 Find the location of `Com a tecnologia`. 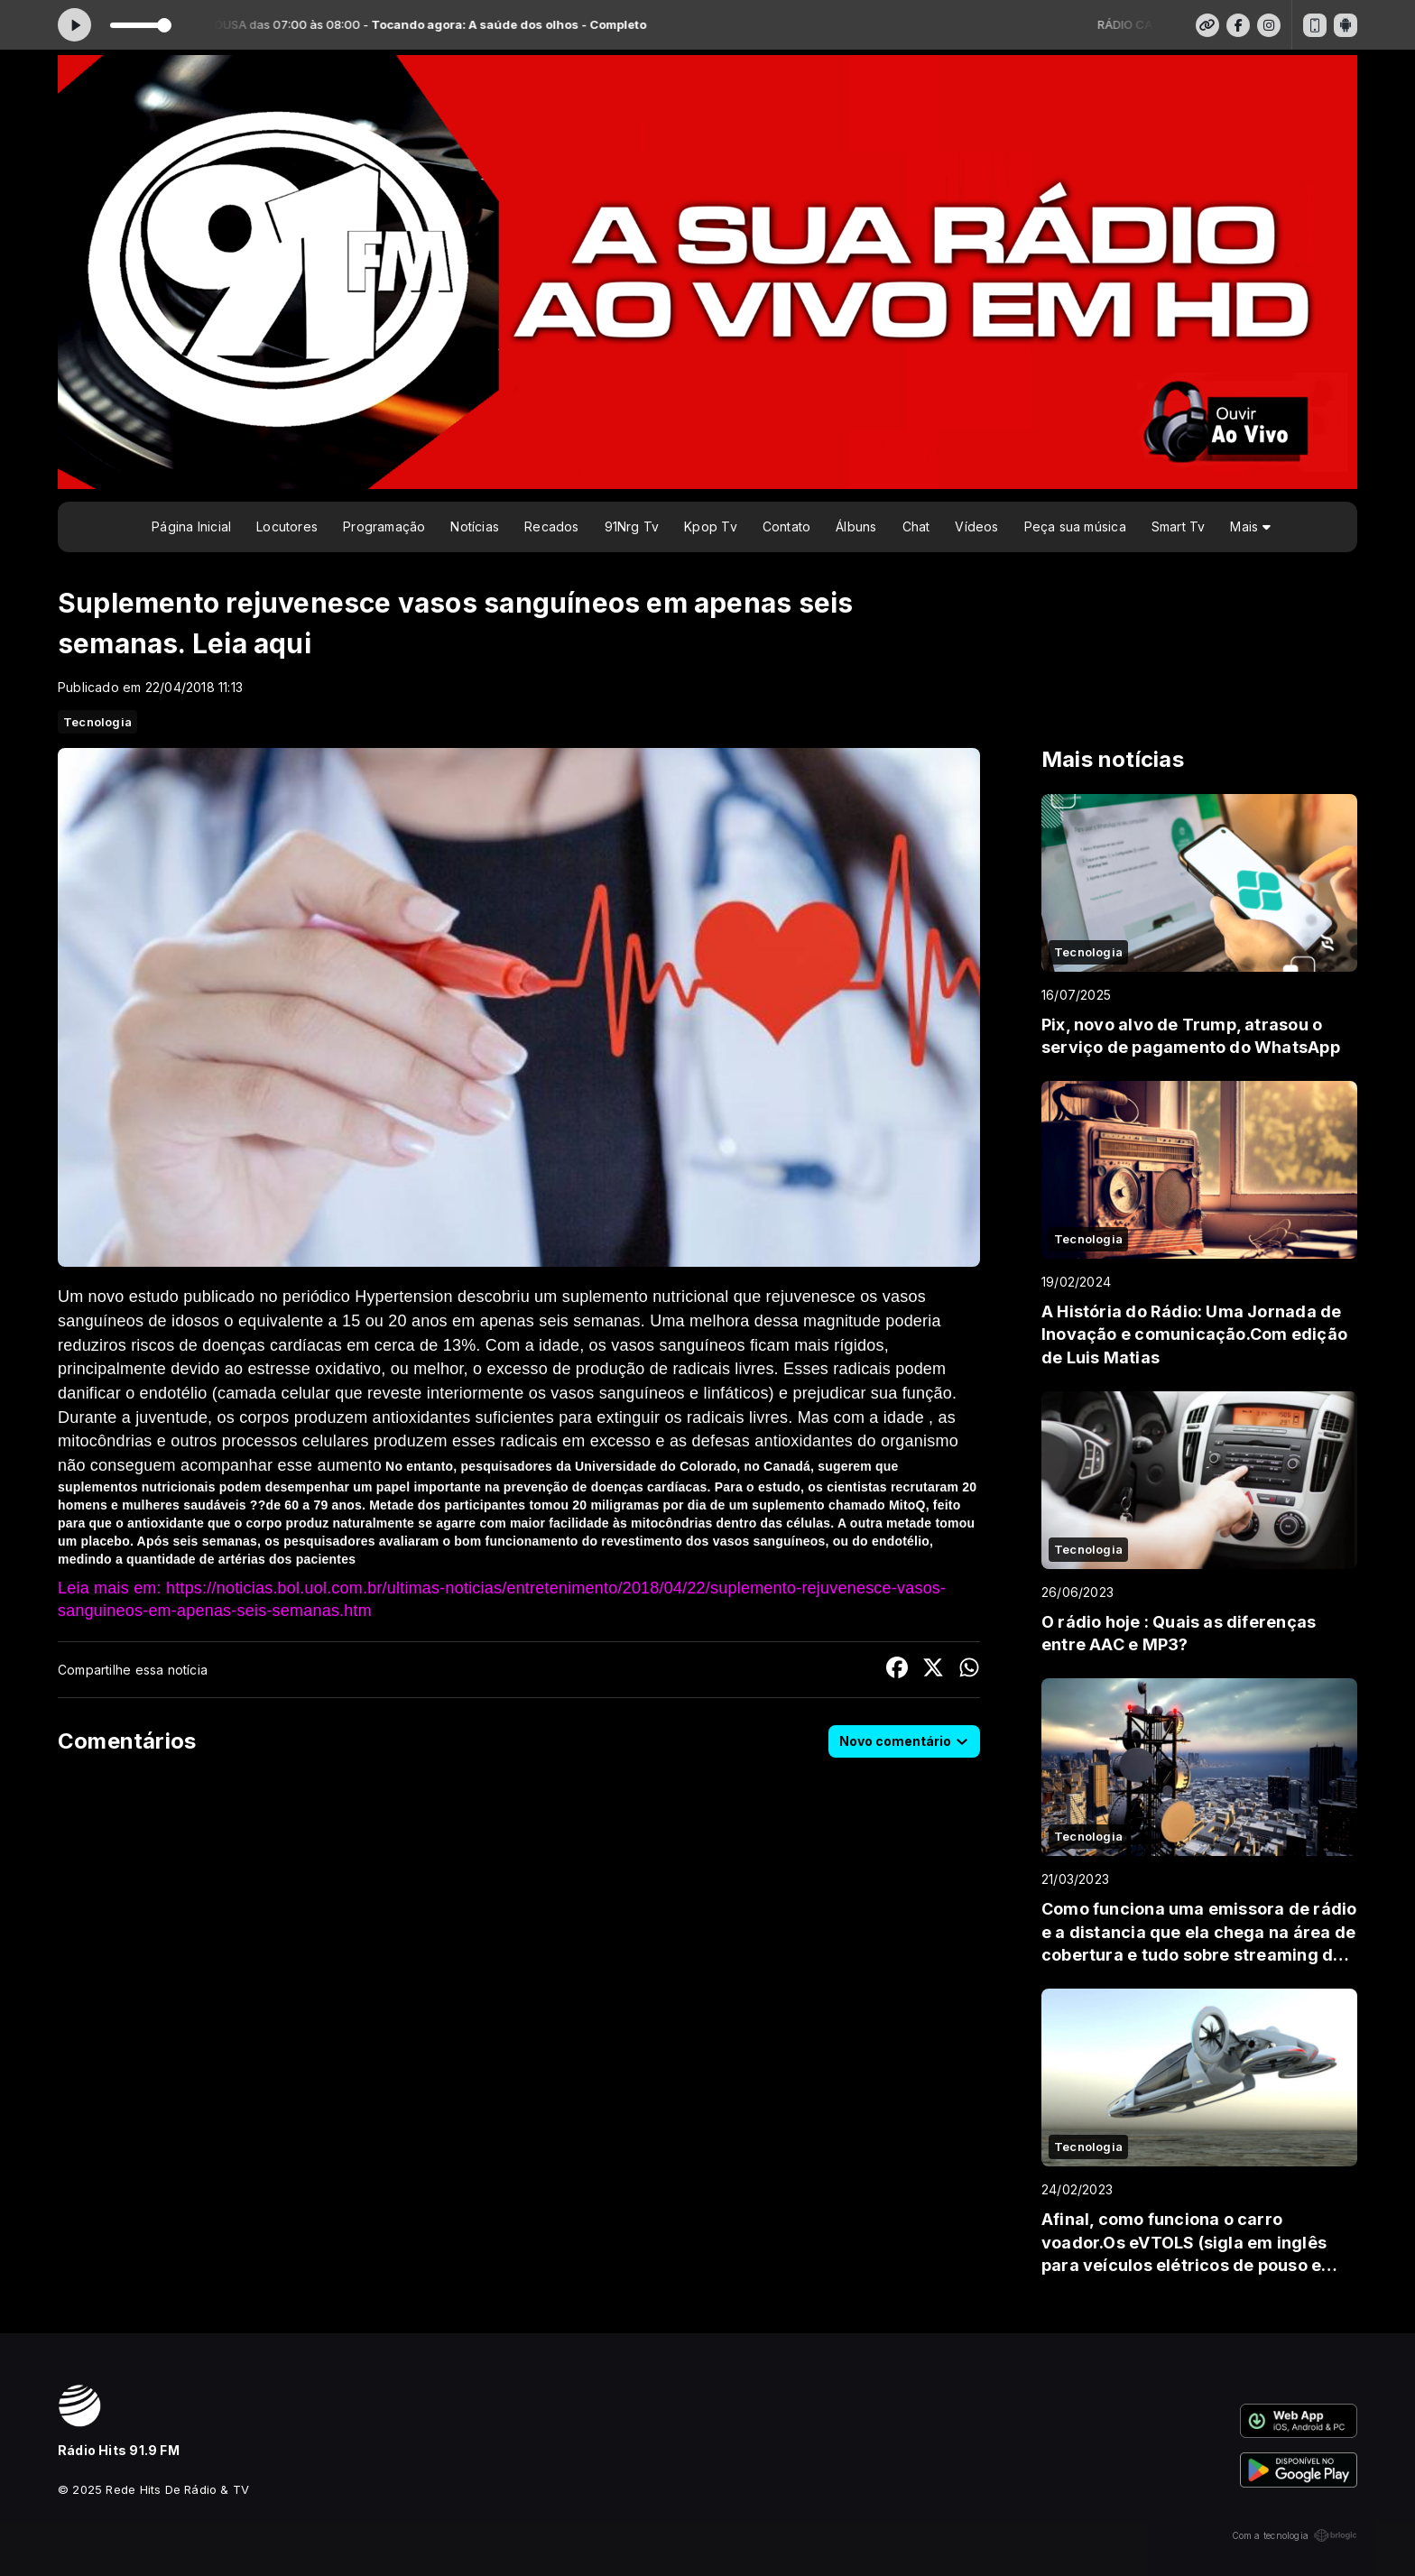

Com a tecnologia is located at coordinates (1294, 2535).